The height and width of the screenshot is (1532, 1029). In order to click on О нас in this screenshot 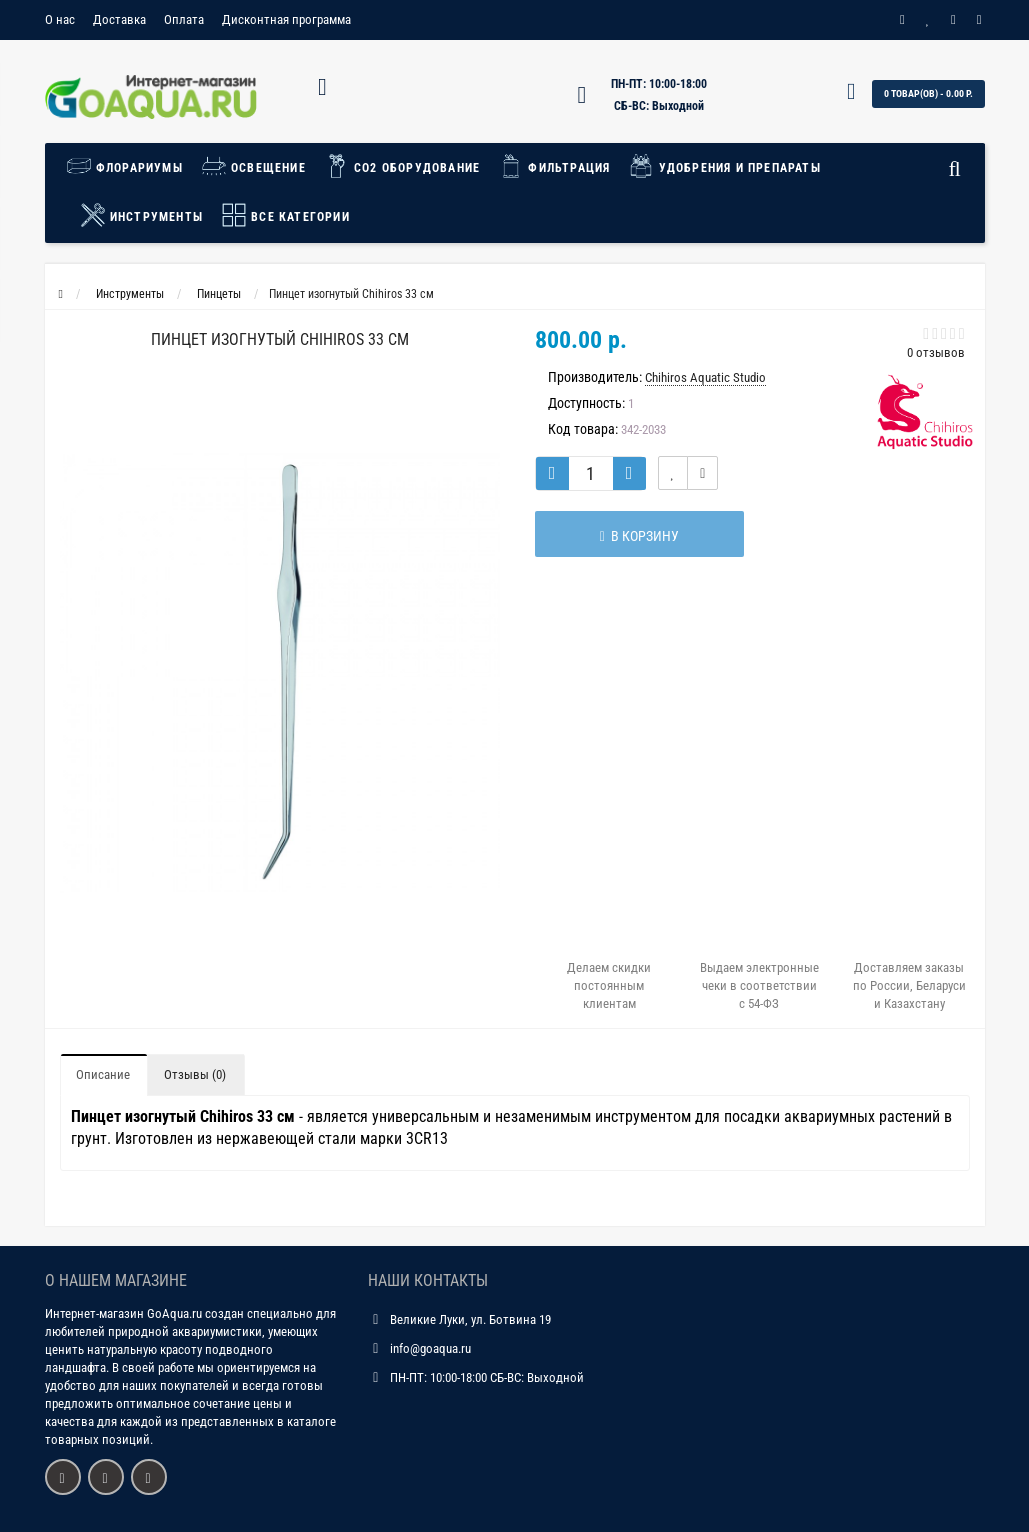, I will do `click(60, 19)`.